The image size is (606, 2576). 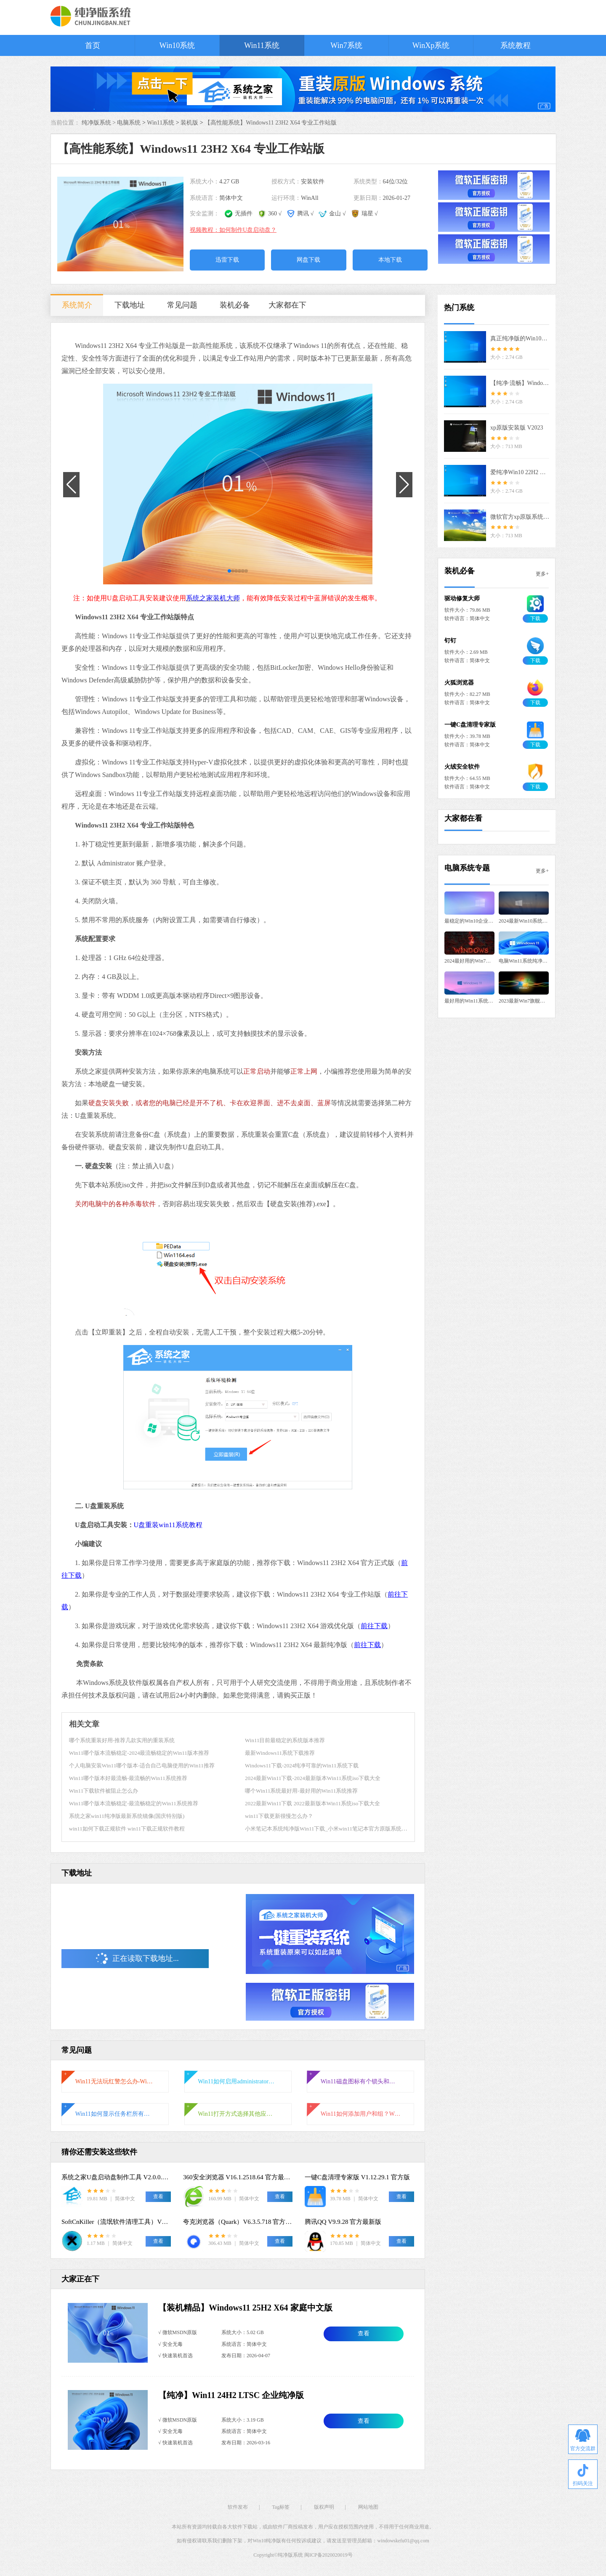 What do you see at coordinates (99, 122) in the screenshot?
I see `纯净版系统 >` at bounding box center [99, 122].